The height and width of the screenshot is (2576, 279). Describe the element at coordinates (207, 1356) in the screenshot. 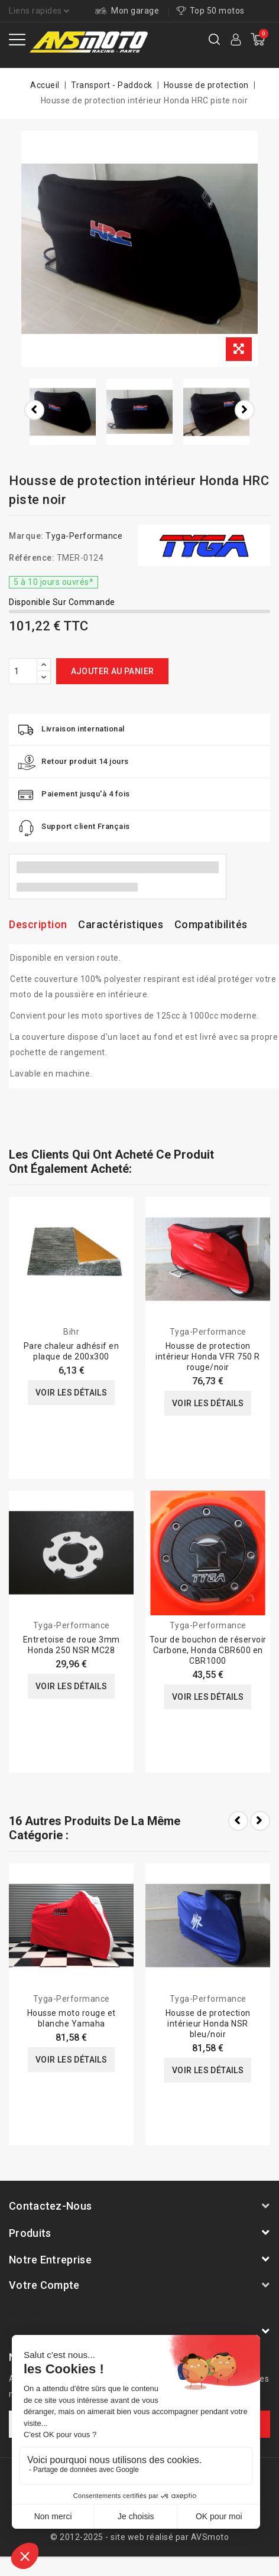

I see `Housse de protection intérieur Honda VFR 750 R rouge/noir` at that location.